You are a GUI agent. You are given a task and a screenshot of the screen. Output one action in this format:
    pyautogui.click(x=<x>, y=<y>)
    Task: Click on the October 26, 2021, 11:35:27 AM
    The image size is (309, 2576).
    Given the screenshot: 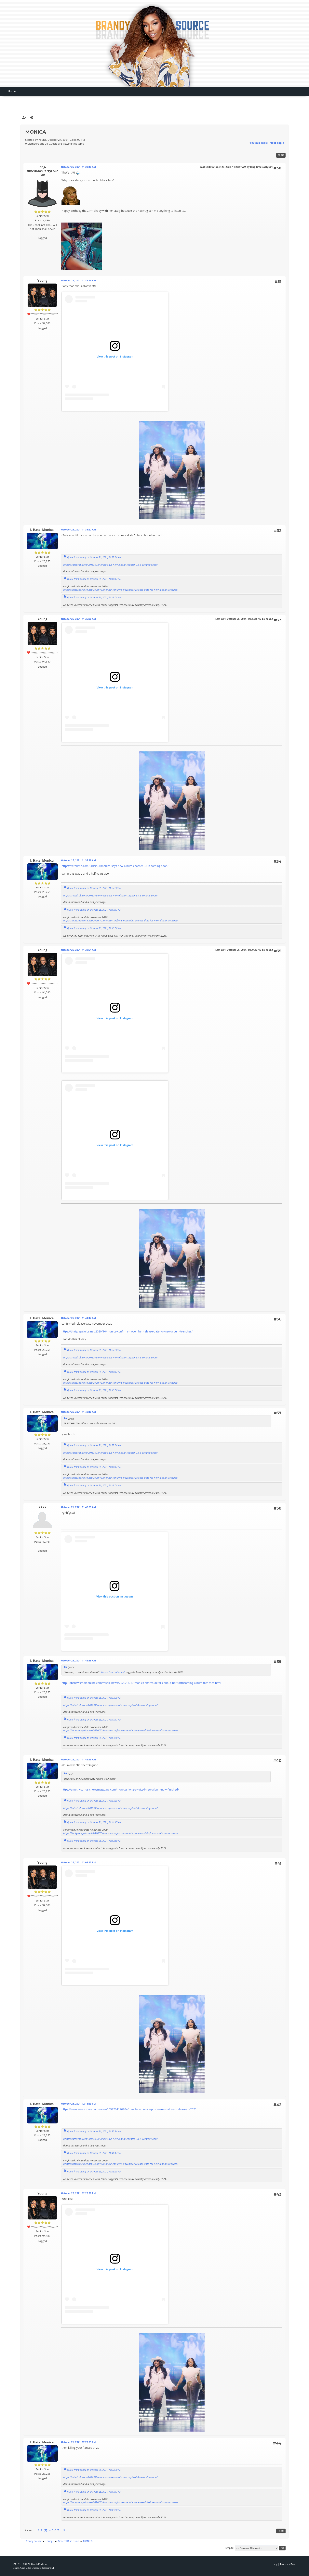 What is the action you would take?
    pyautogui.click(x=78, y=529)
    